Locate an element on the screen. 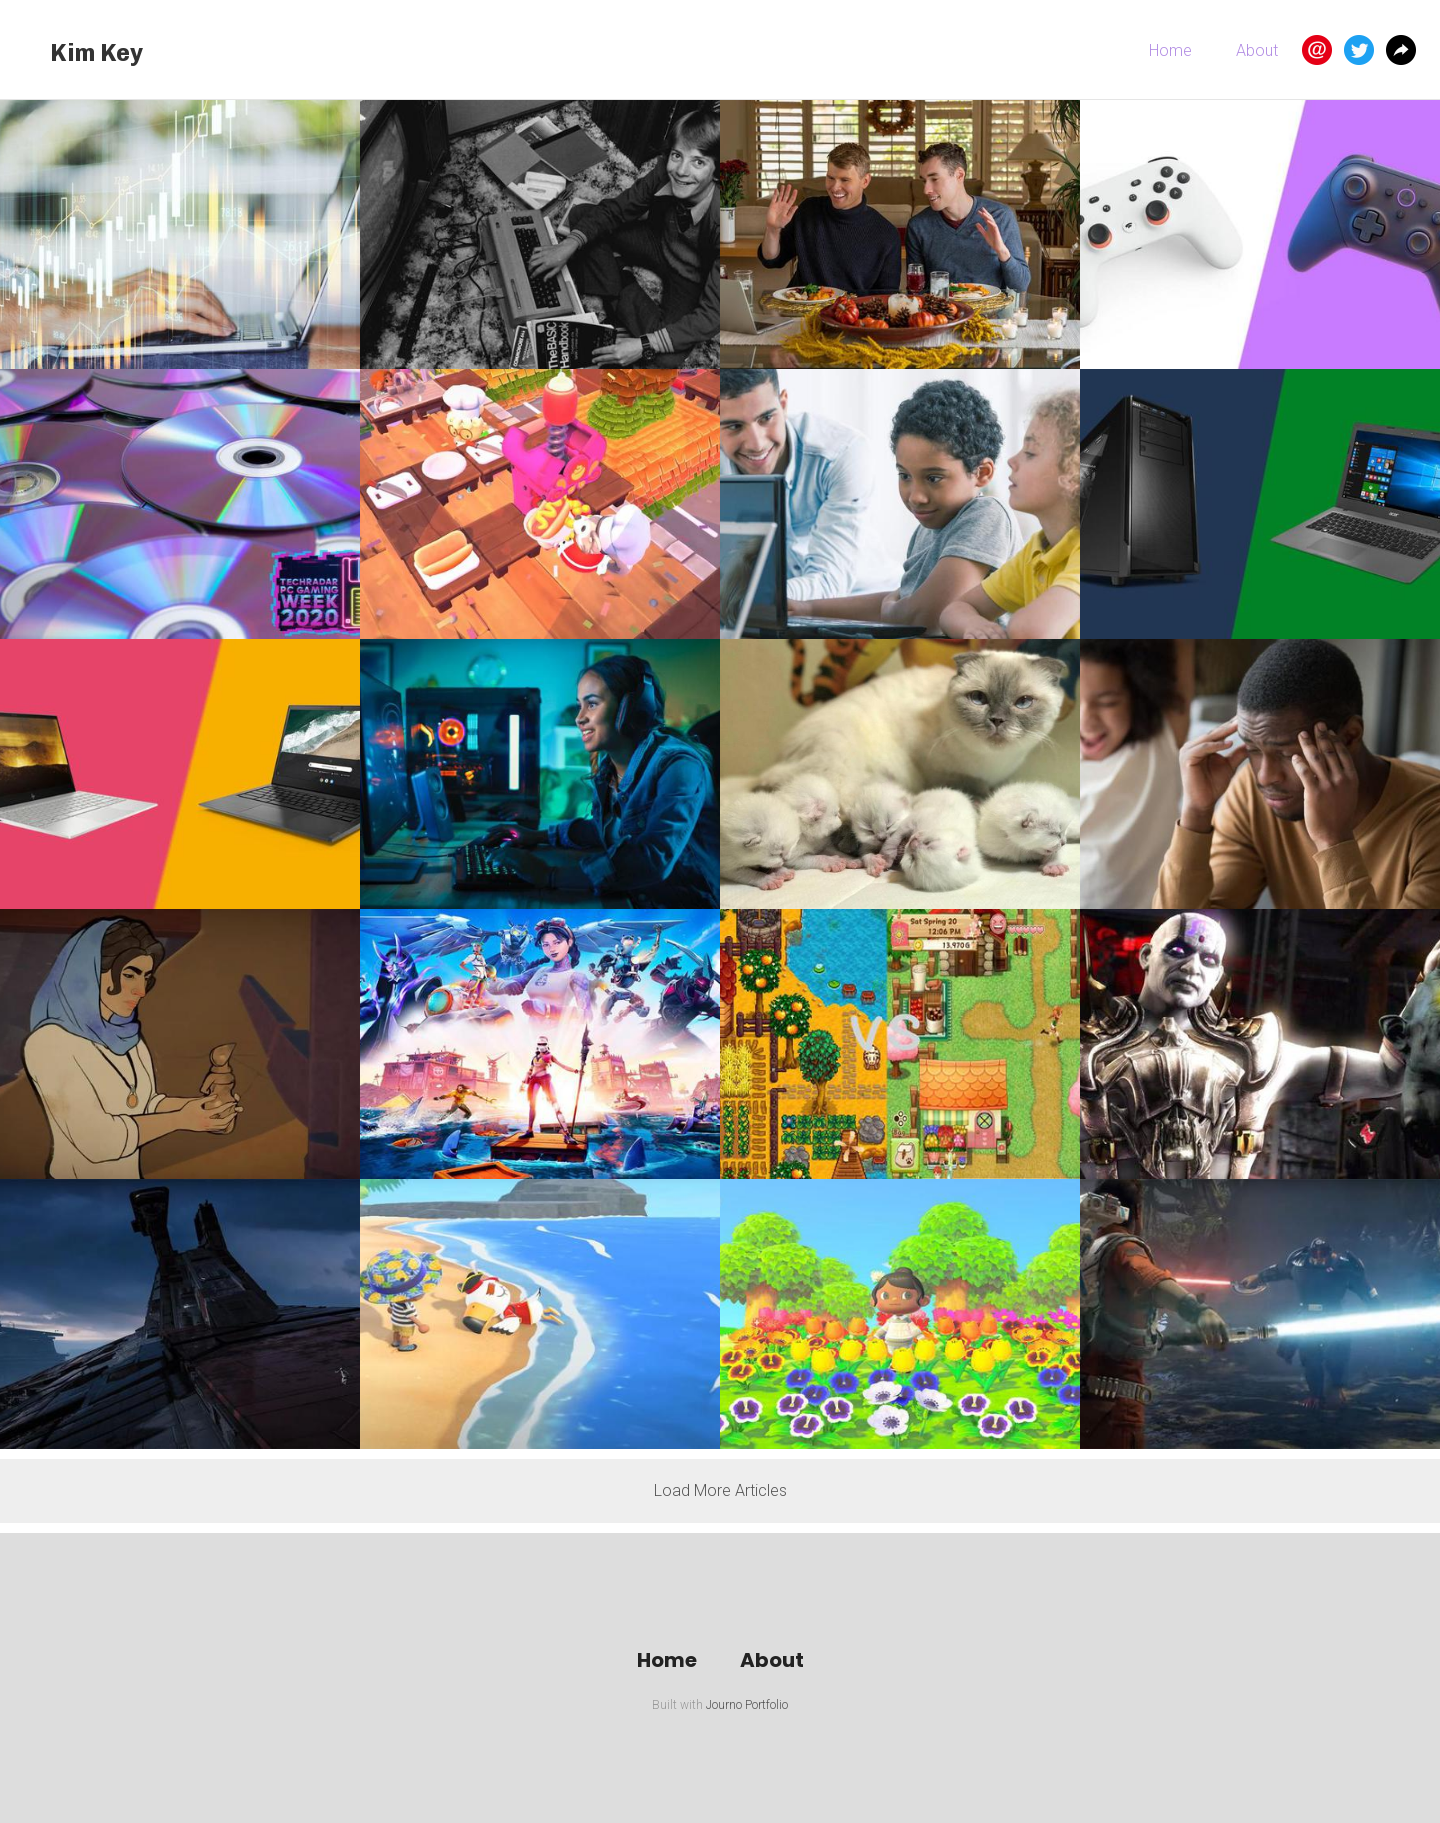 The height and width of the screenshot is (1823, 1440). Journo Portfolio is located at coordinates (747, 1705).